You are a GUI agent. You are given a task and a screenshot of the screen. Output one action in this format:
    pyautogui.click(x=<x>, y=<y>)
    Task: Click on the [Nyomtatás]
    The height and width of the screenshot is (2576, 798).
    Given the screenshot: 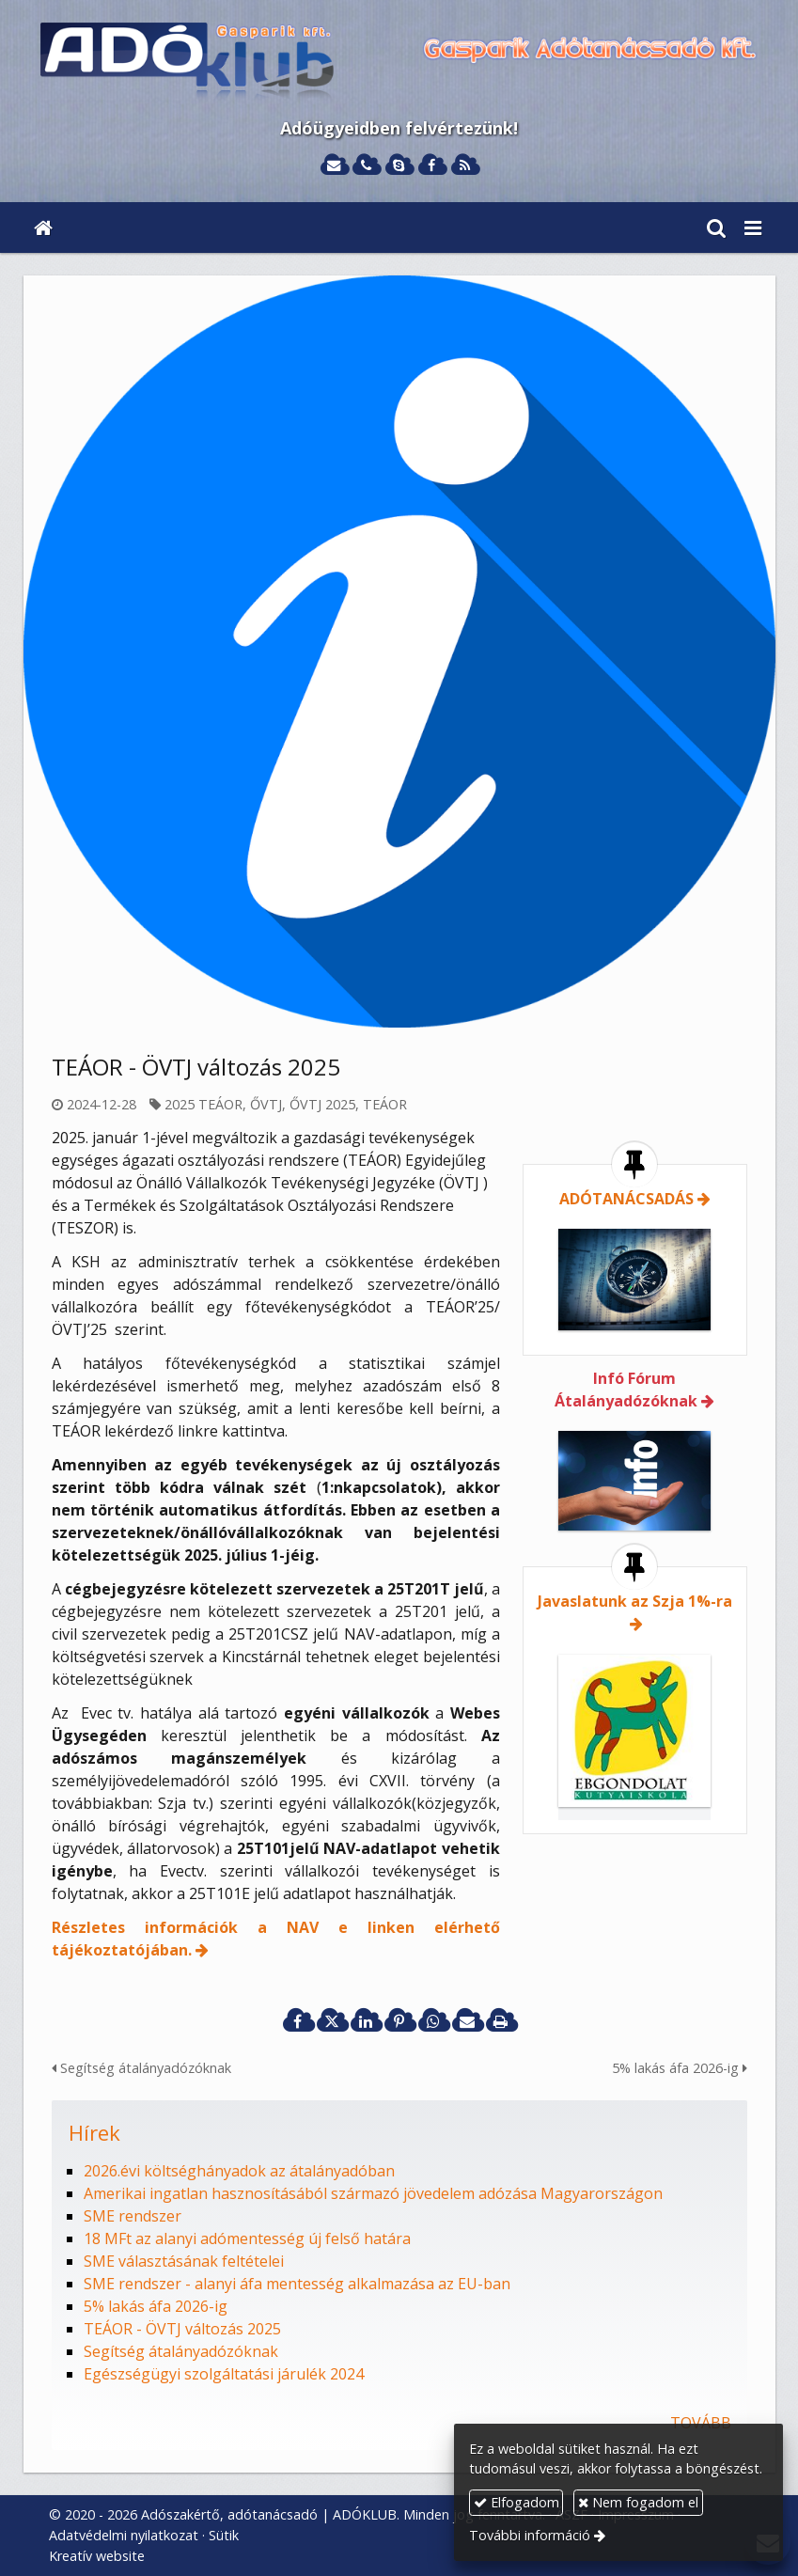 What is the action you would take?
    pyautogui.click(x=501, y=2021)
    